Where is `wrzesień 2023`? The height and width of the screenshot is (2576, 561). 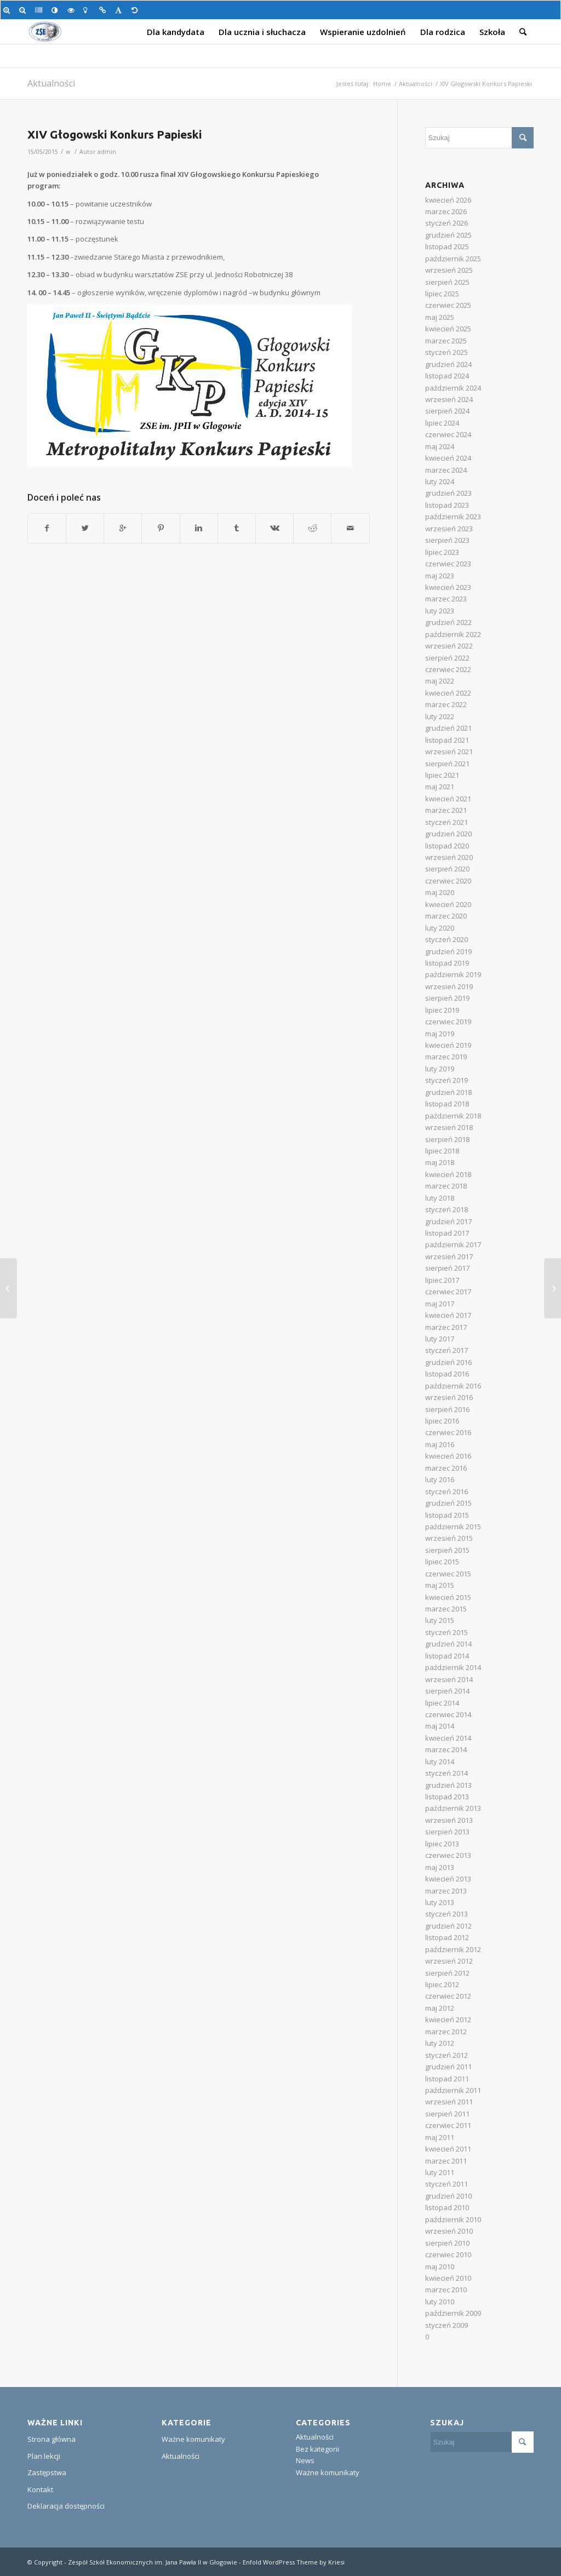
wrzesień 2023 is located at coordinates (449, 528).